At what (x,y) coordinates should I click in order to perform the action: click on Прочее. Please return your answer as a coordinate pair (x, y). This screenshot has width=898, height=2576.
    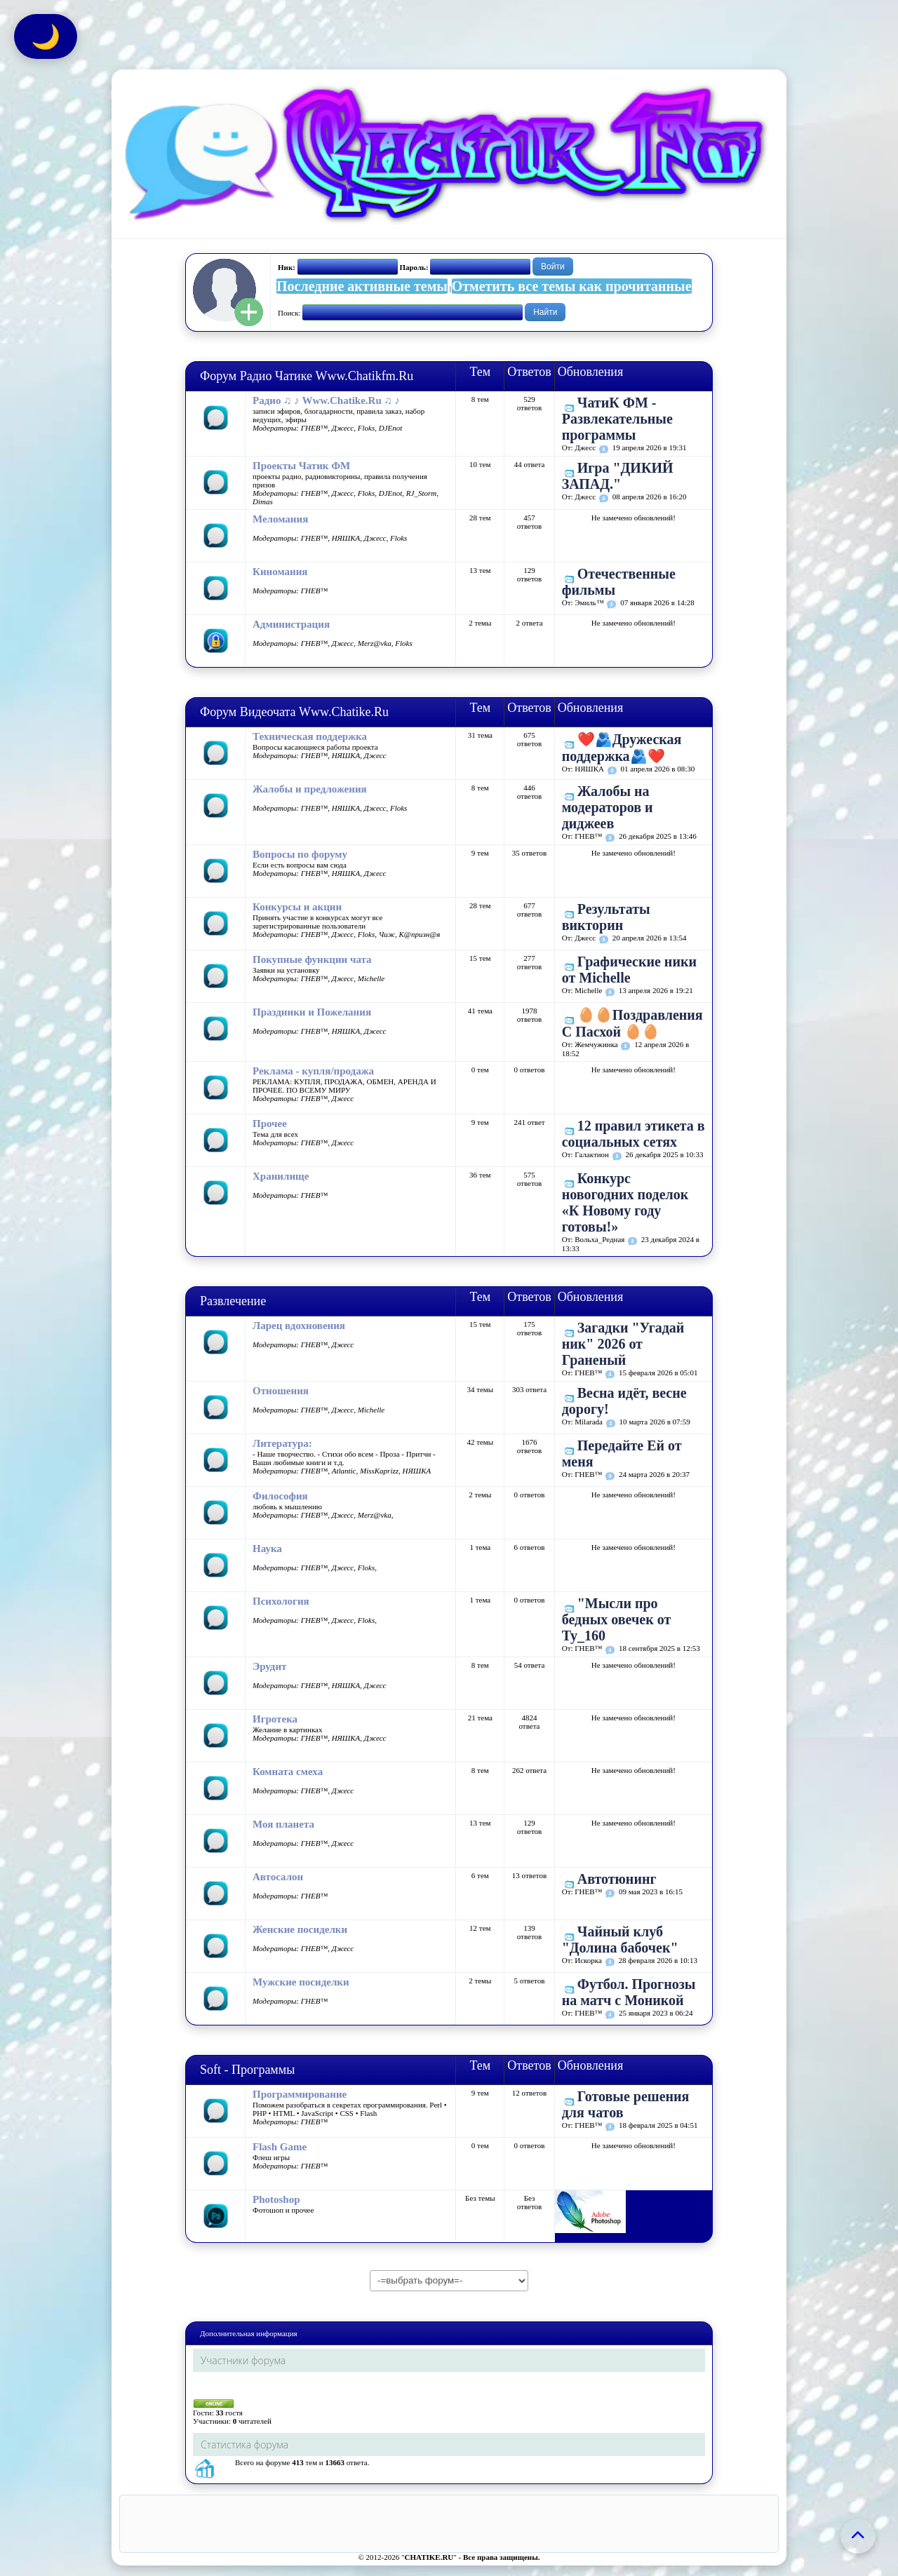
    Looking at the image, I should click on (270, 1123).